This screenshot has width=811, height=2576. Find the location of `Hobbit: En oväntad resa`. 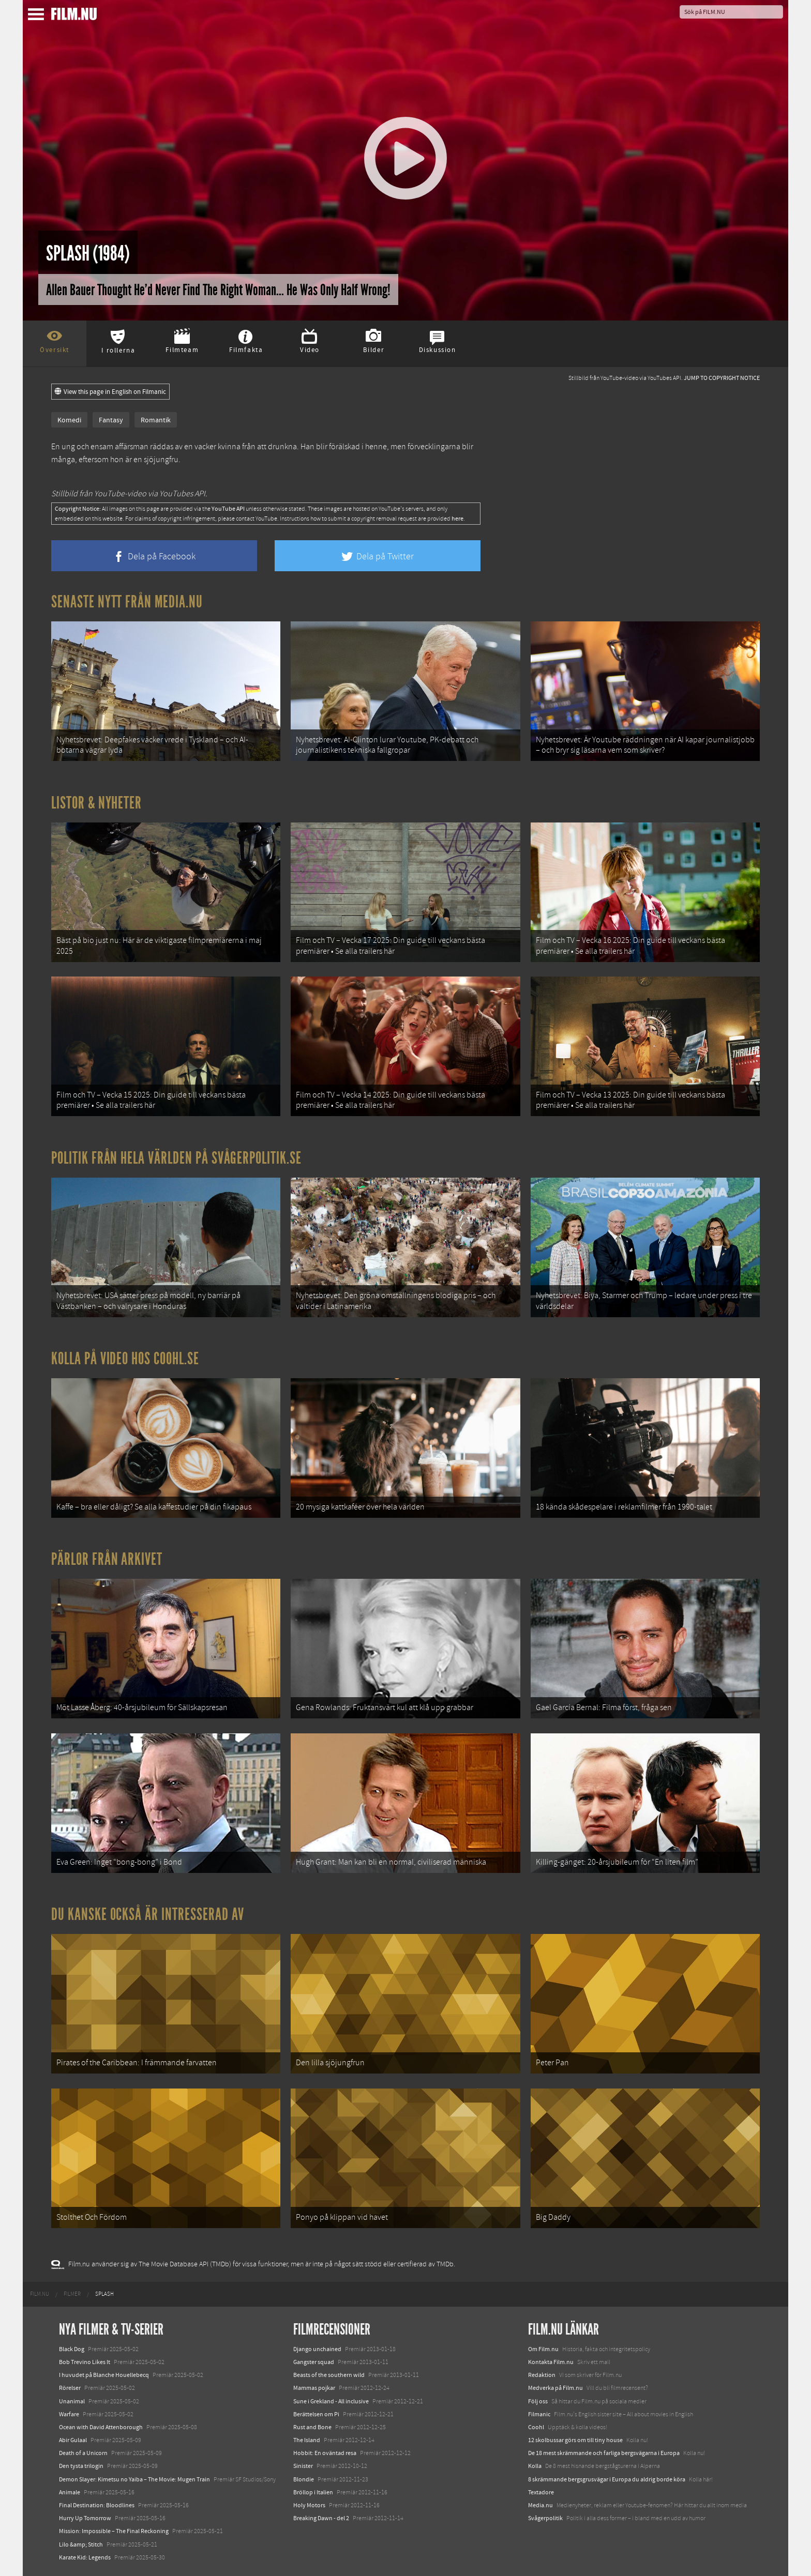

Hobbit: En oväntad resa is located at coordinates (324, 2453).